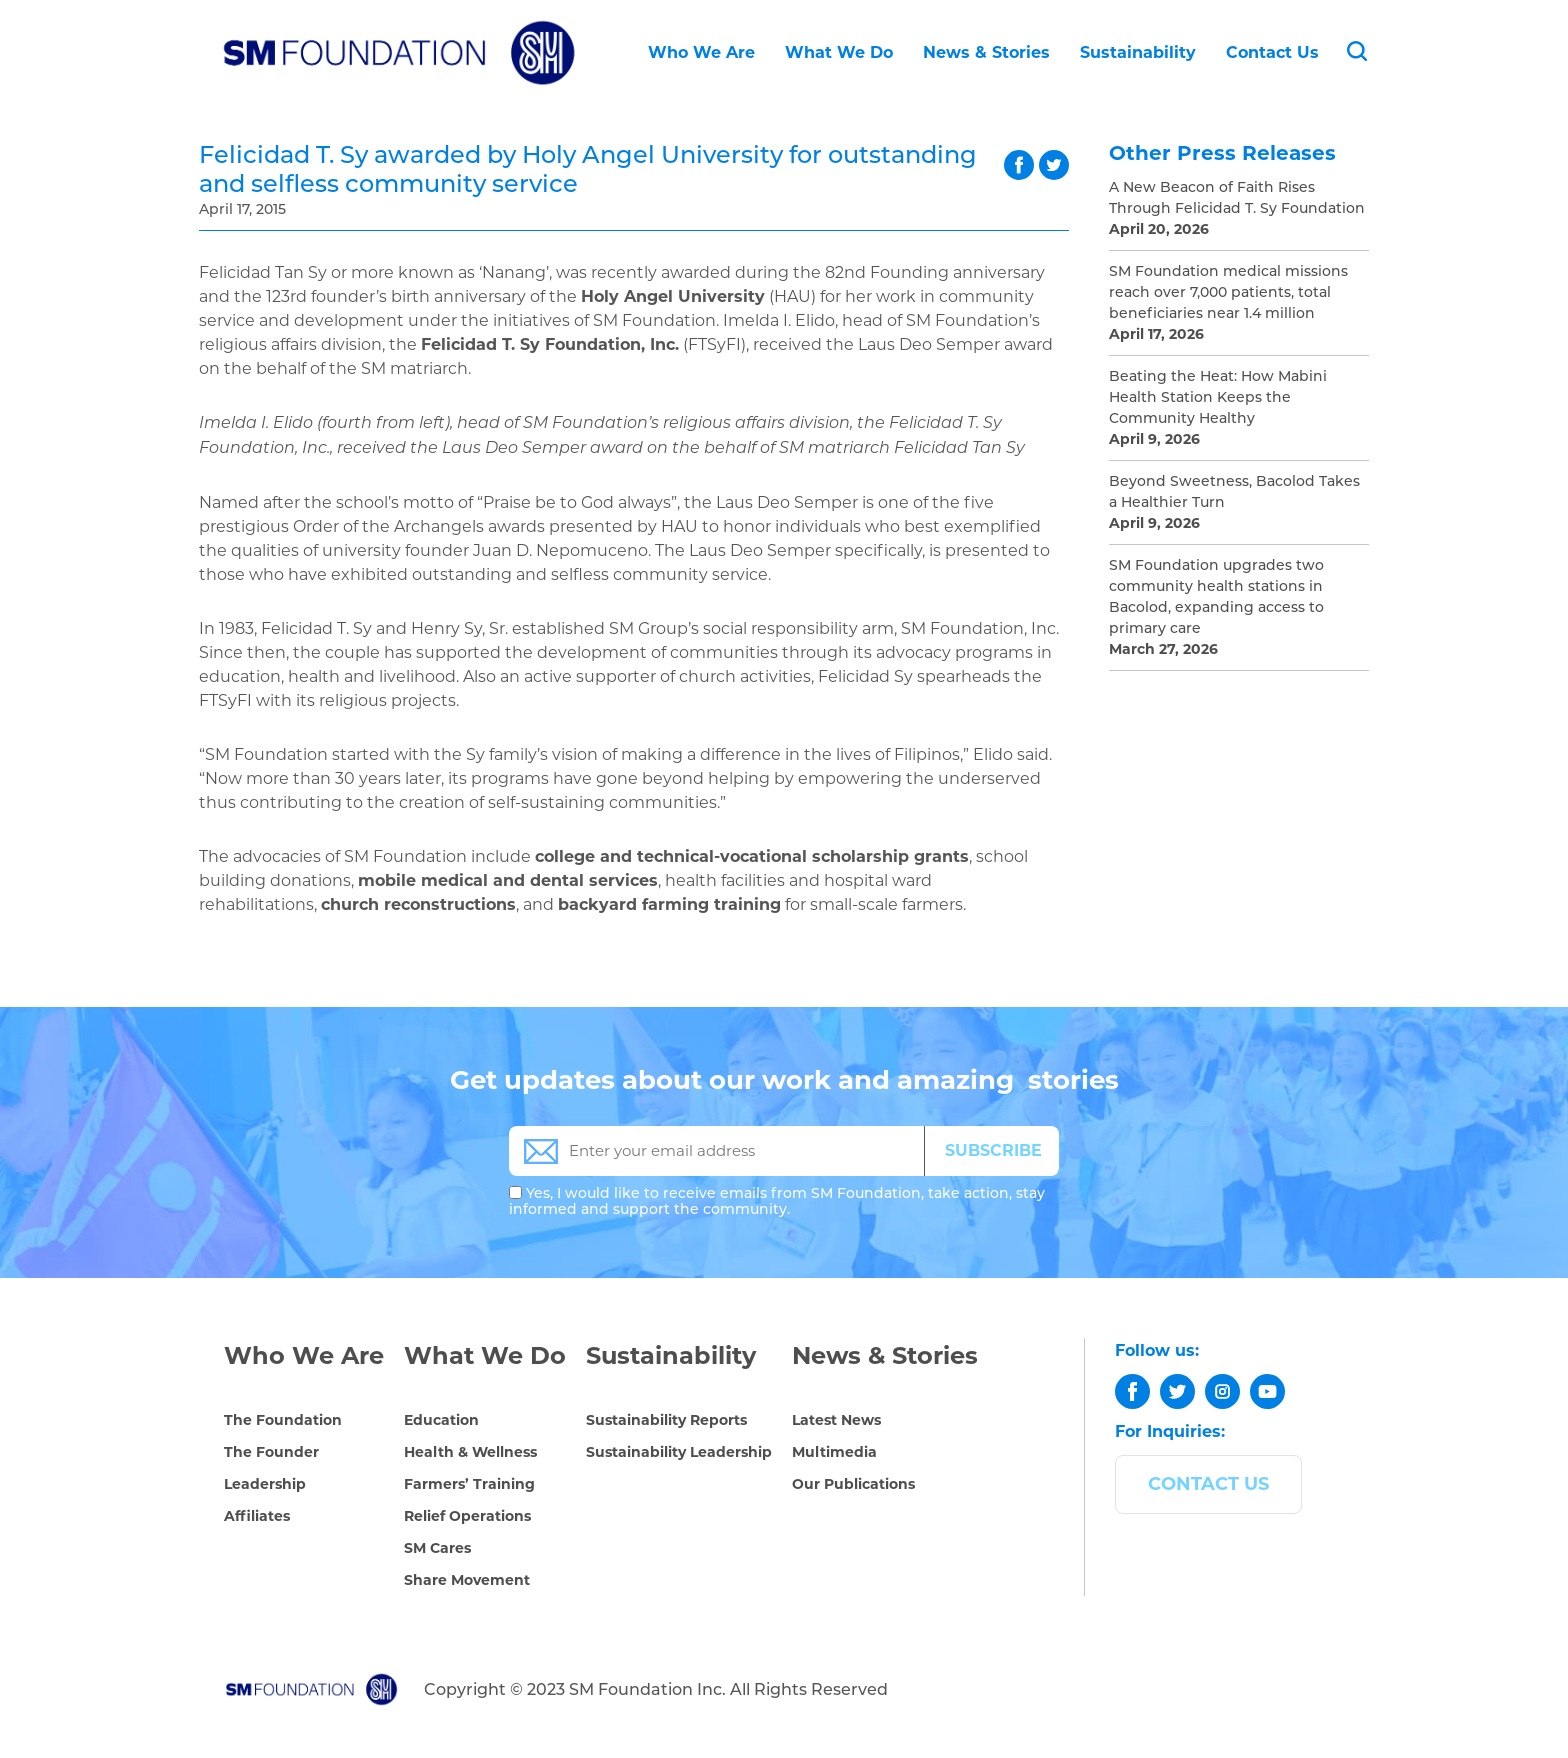  I want to click on SM Cares, so click(437, 1548).